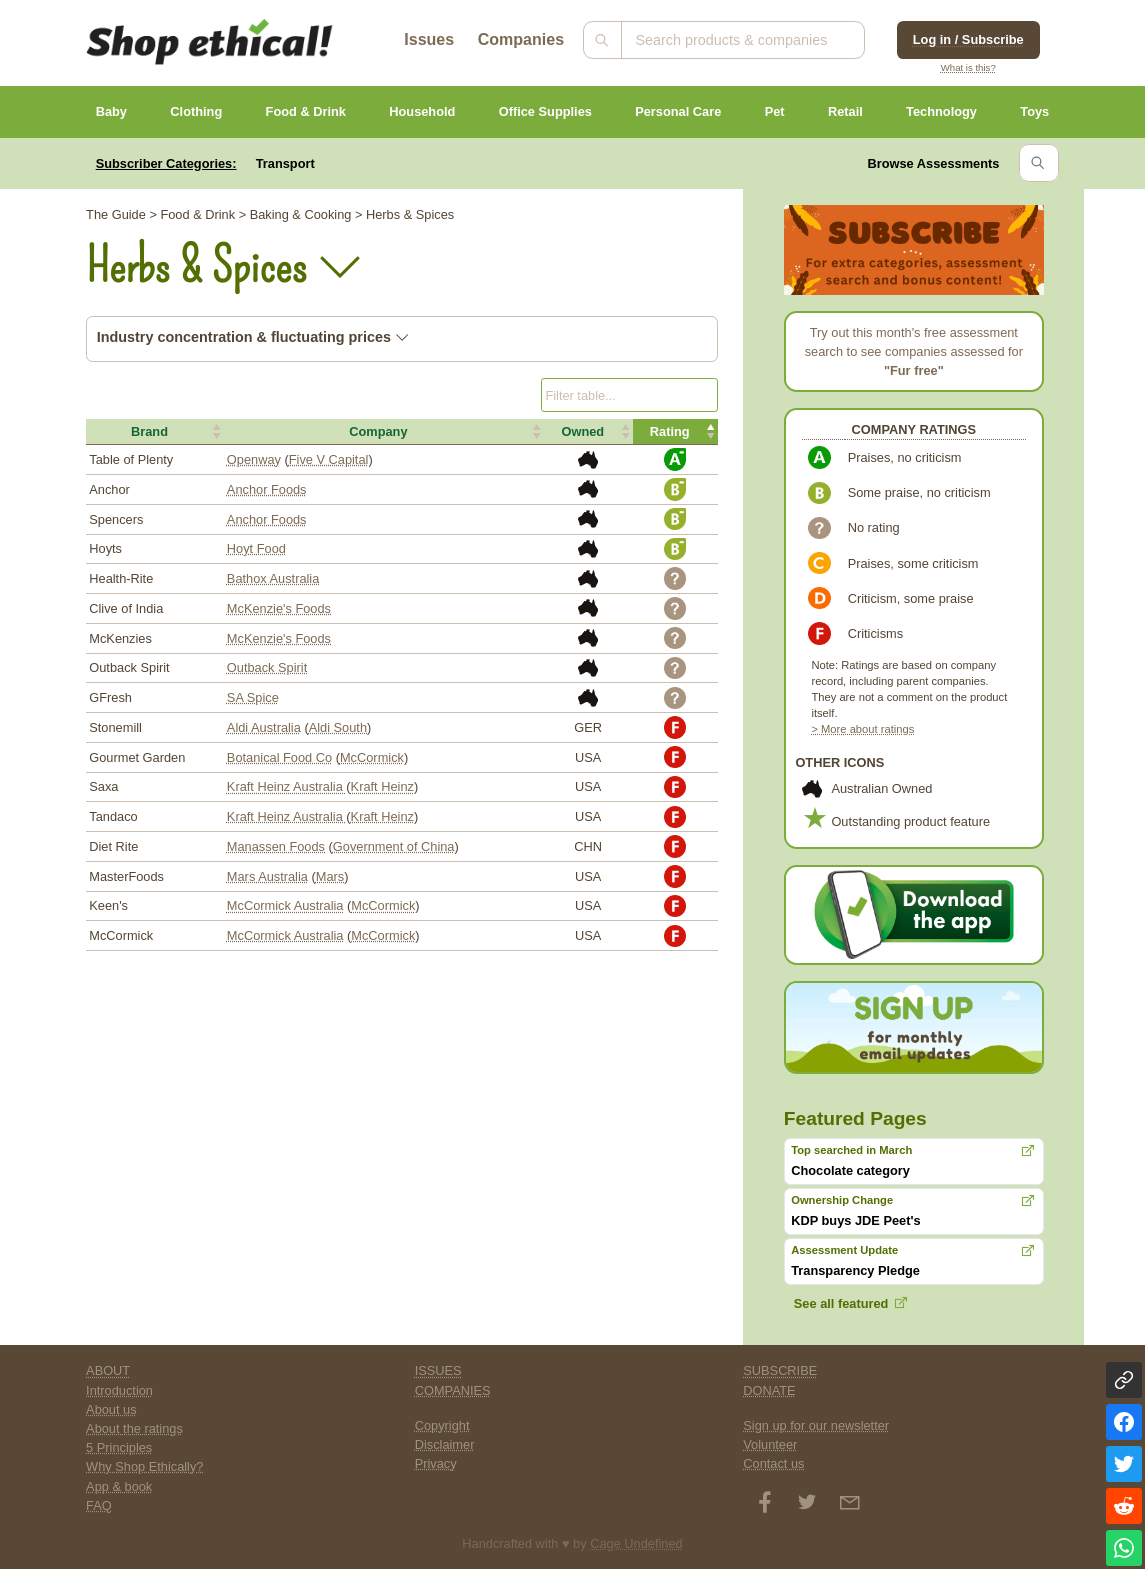  I want to click on Anchor Foods, so click(267, 489).